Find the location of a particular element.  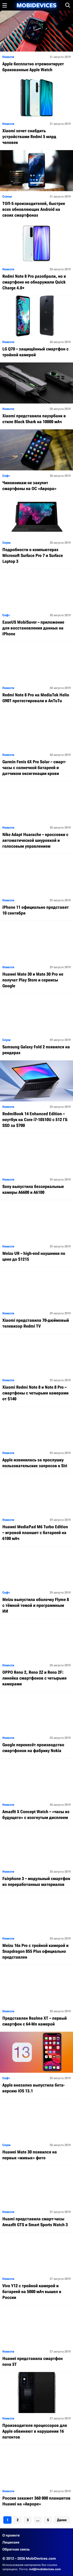

О проекте [Узнать больше о проекте] is located at coordinates (11, 2535).